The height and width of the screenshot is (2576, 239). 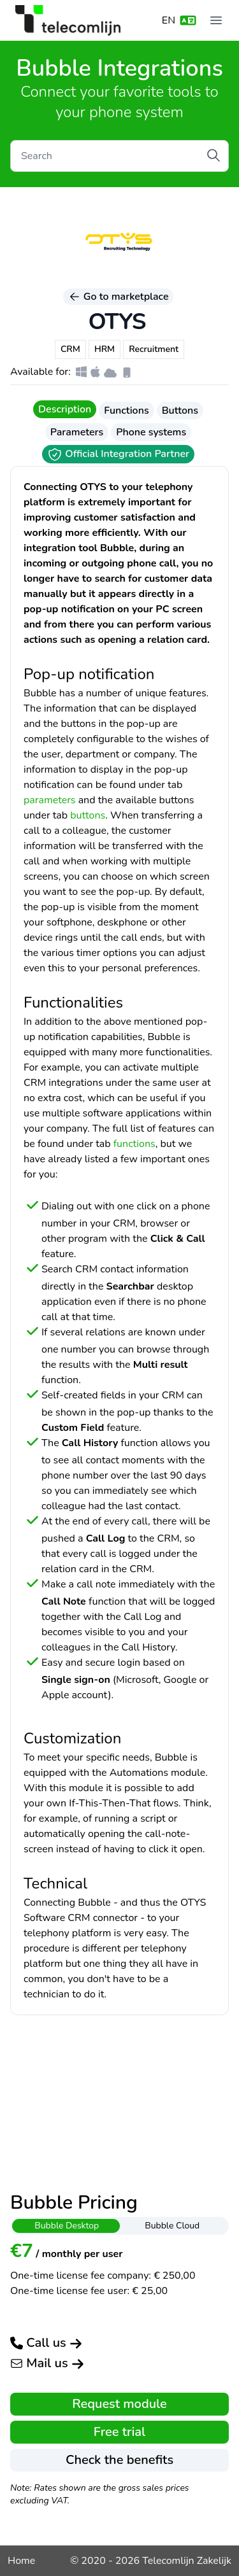 I want to click on Free trial, so click(x=119, y=2431).